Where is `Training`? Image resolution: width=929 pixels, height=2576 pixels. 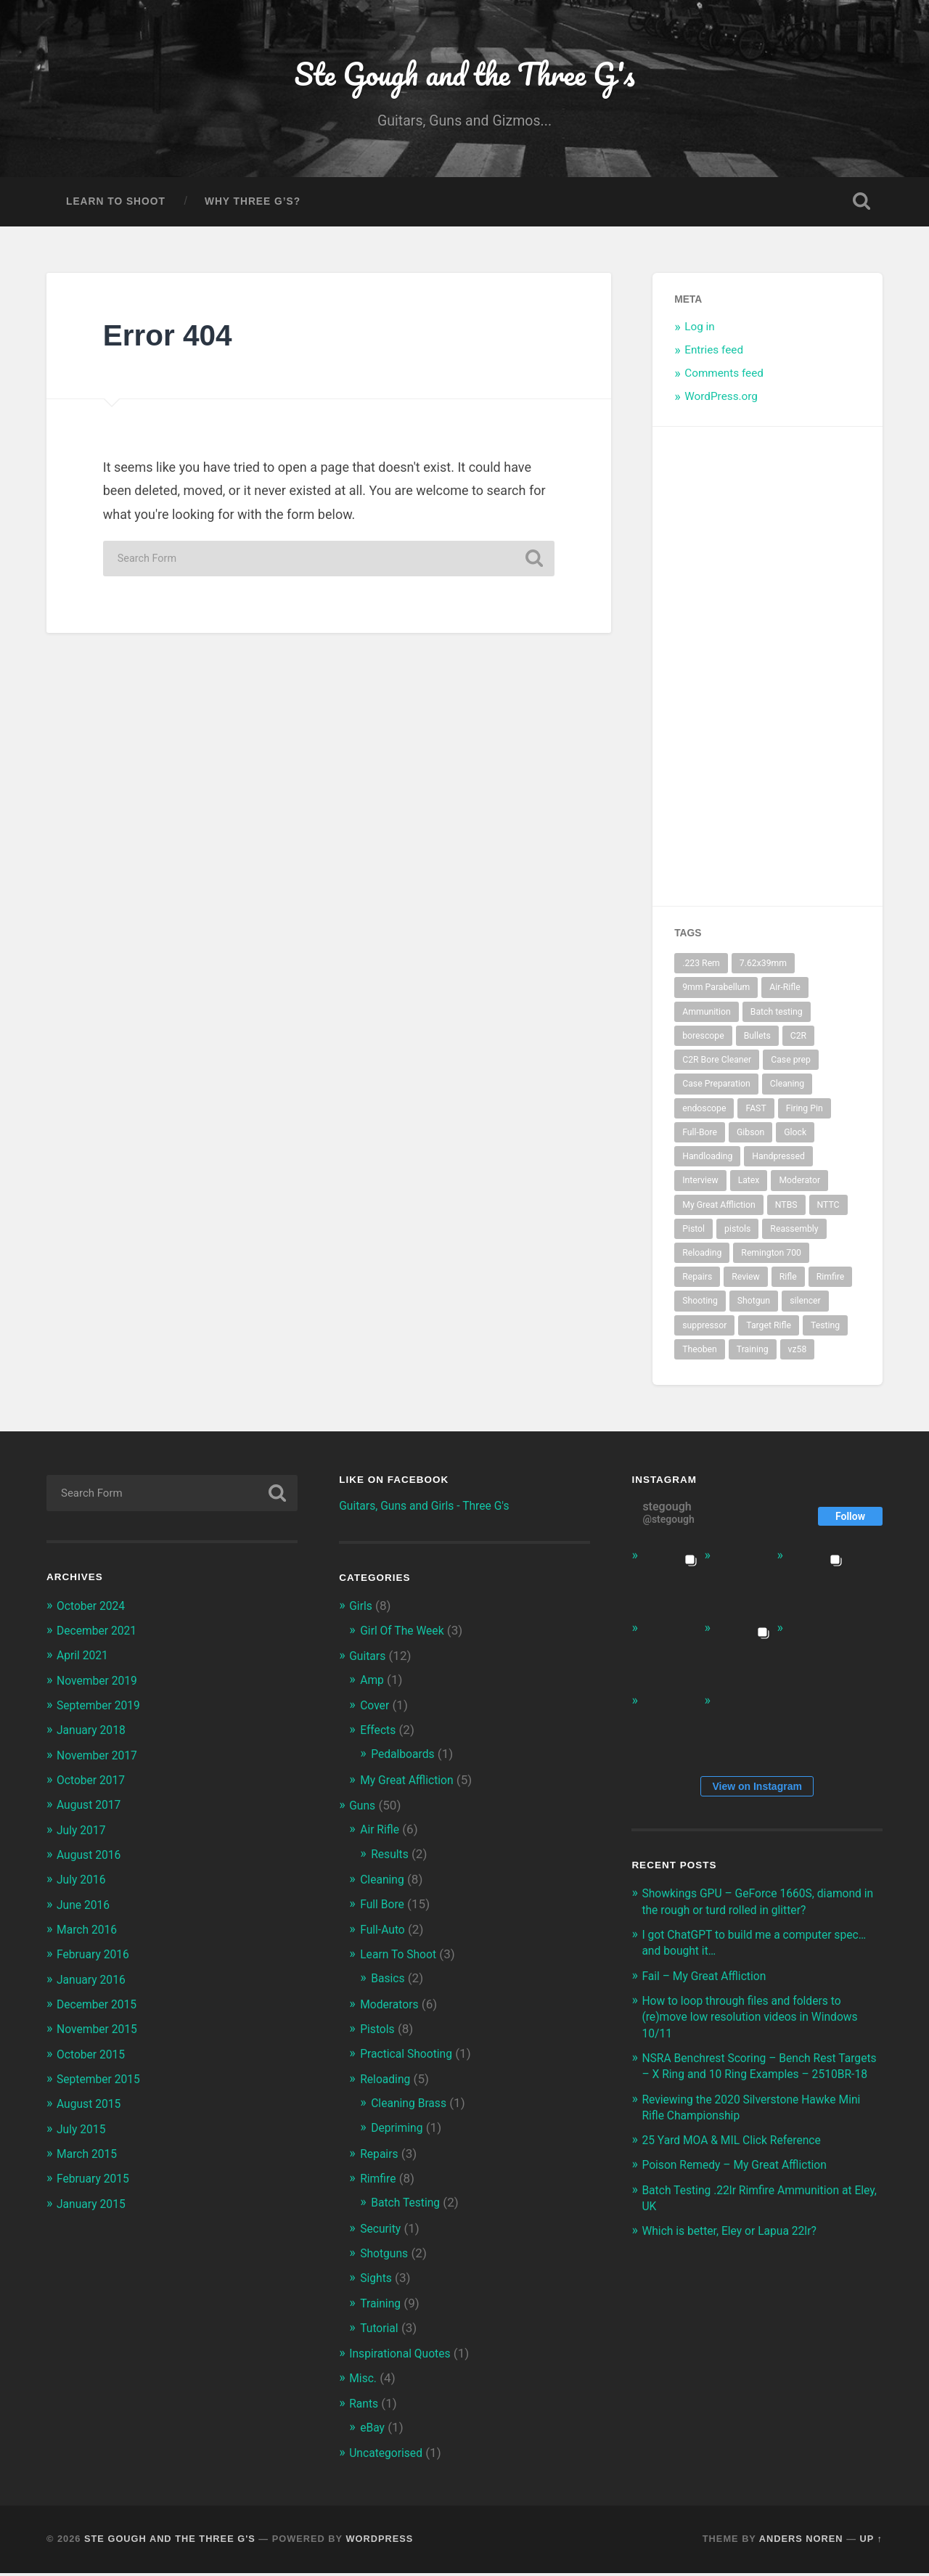
Training is located at coordinates (382, 2306).